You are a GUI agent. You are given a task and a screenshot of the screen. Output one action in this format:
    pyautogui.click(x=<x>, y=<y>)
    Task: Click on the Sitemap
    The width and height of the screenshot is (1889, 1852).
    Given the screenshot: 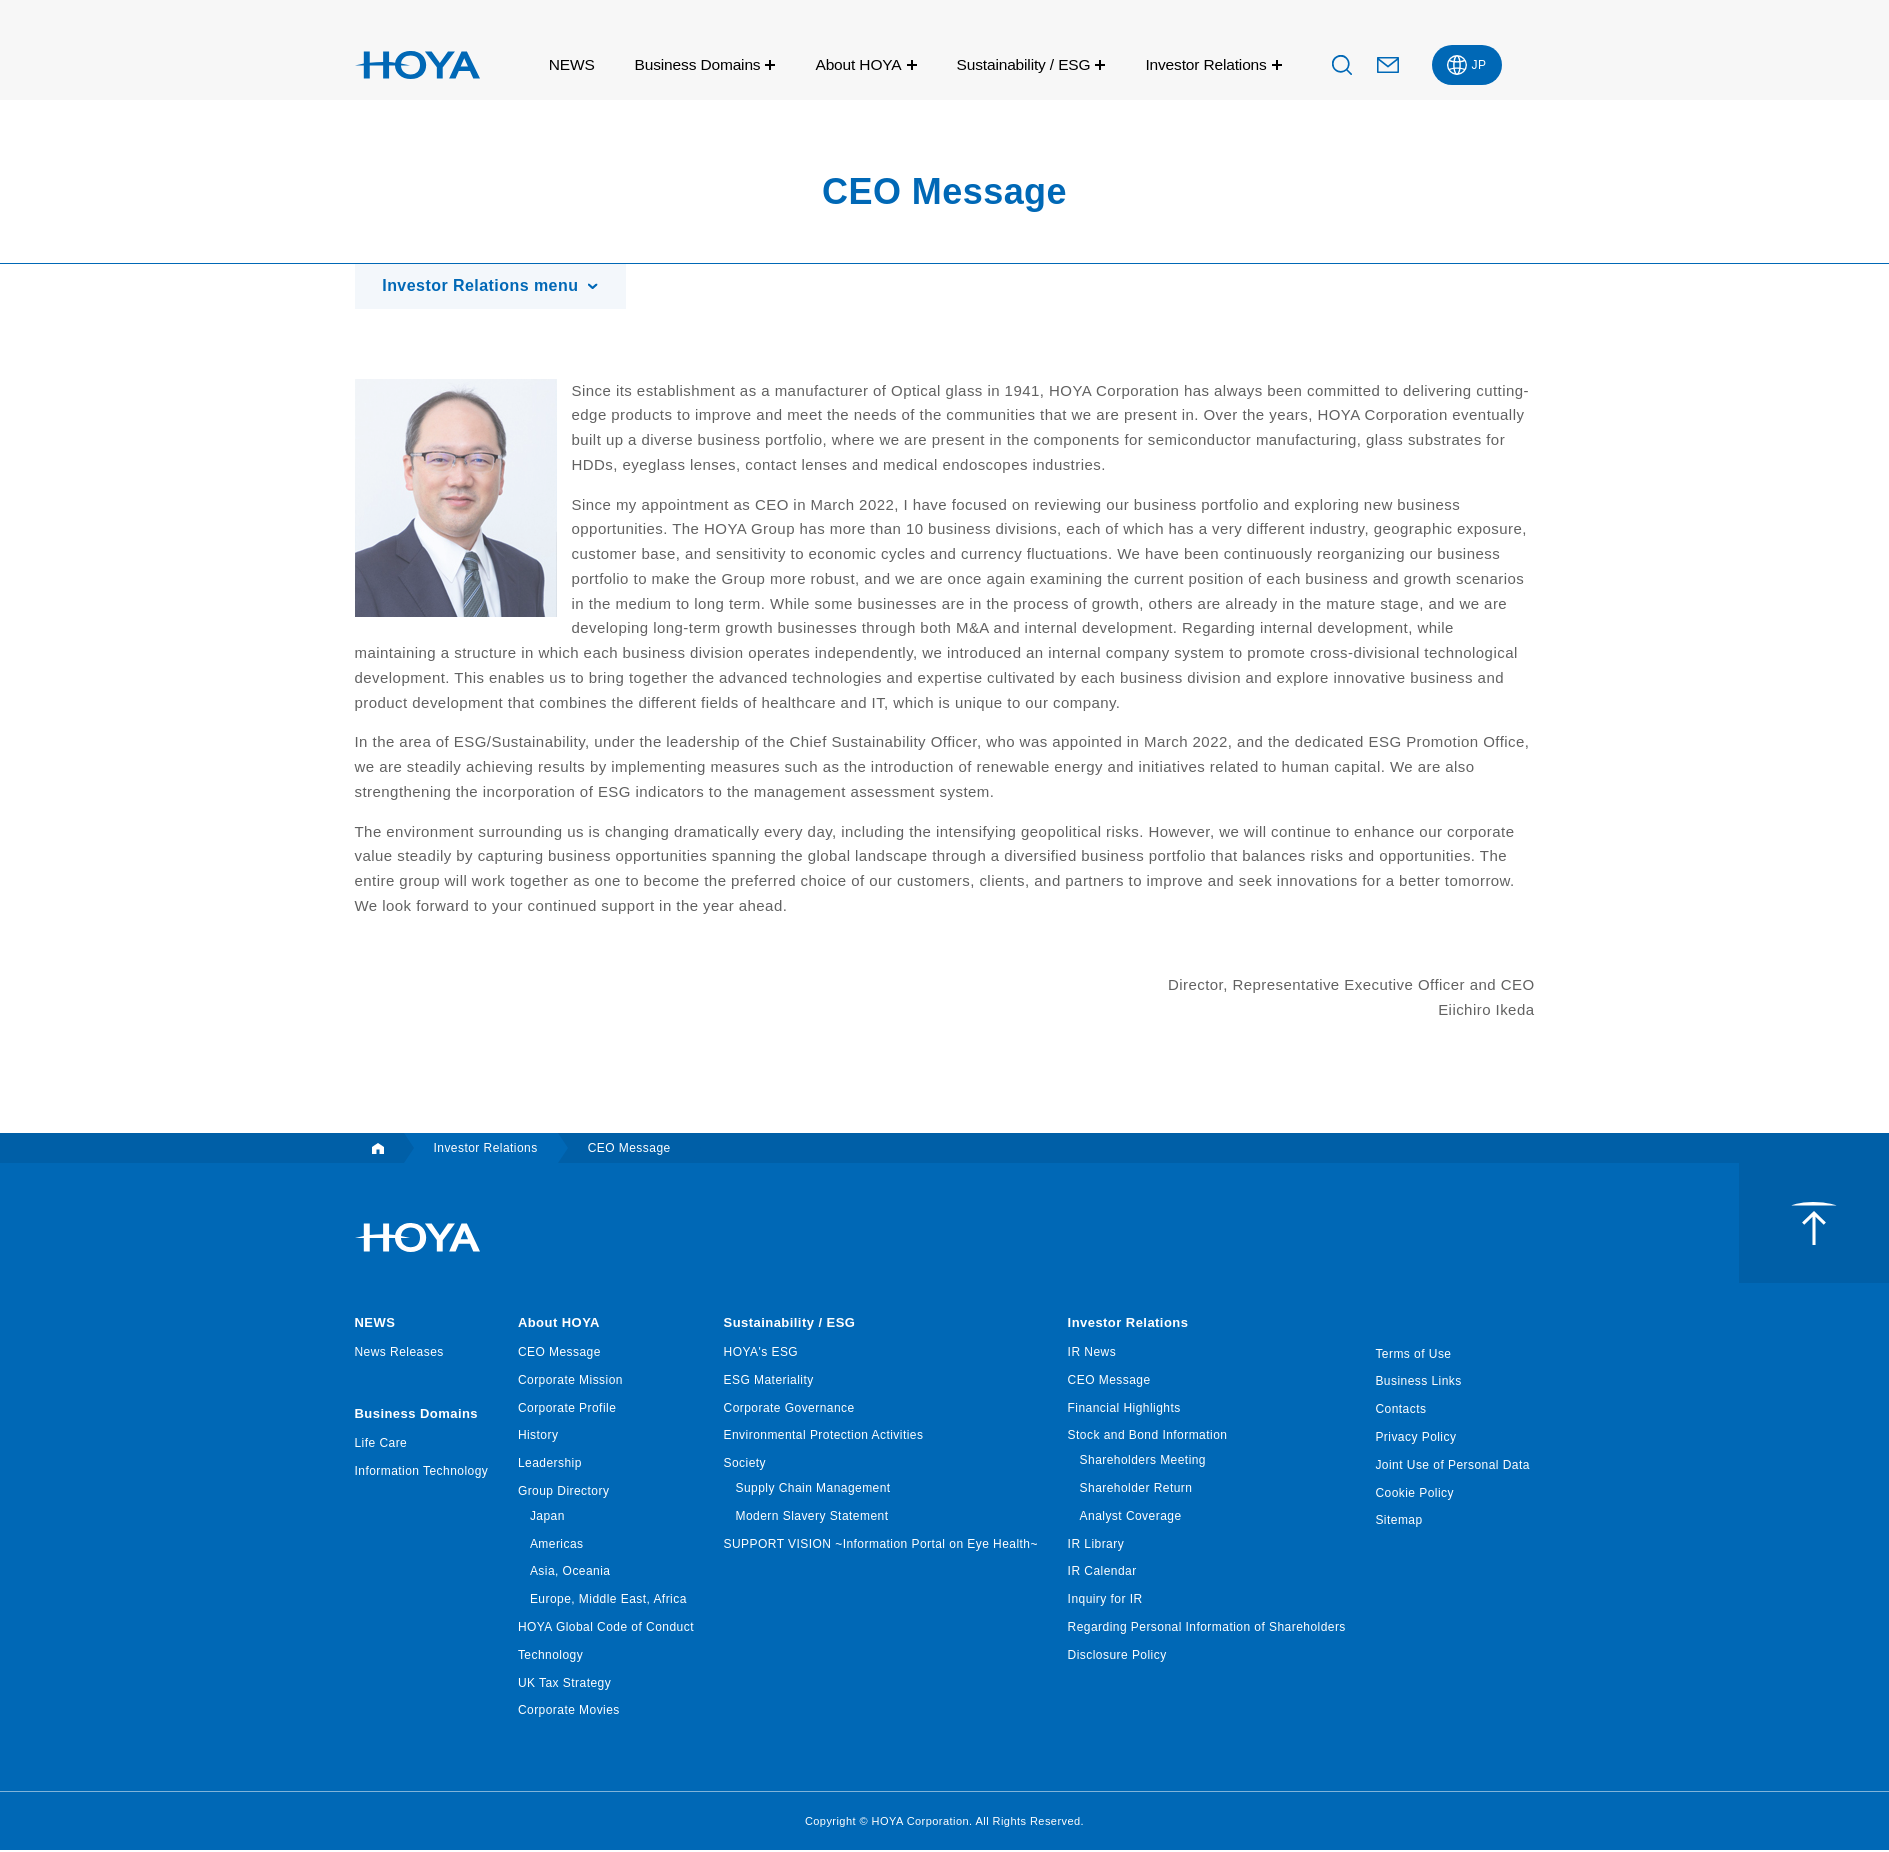 What is the action you would take?
    pyautogui.click(x=1398, y=1522)
    